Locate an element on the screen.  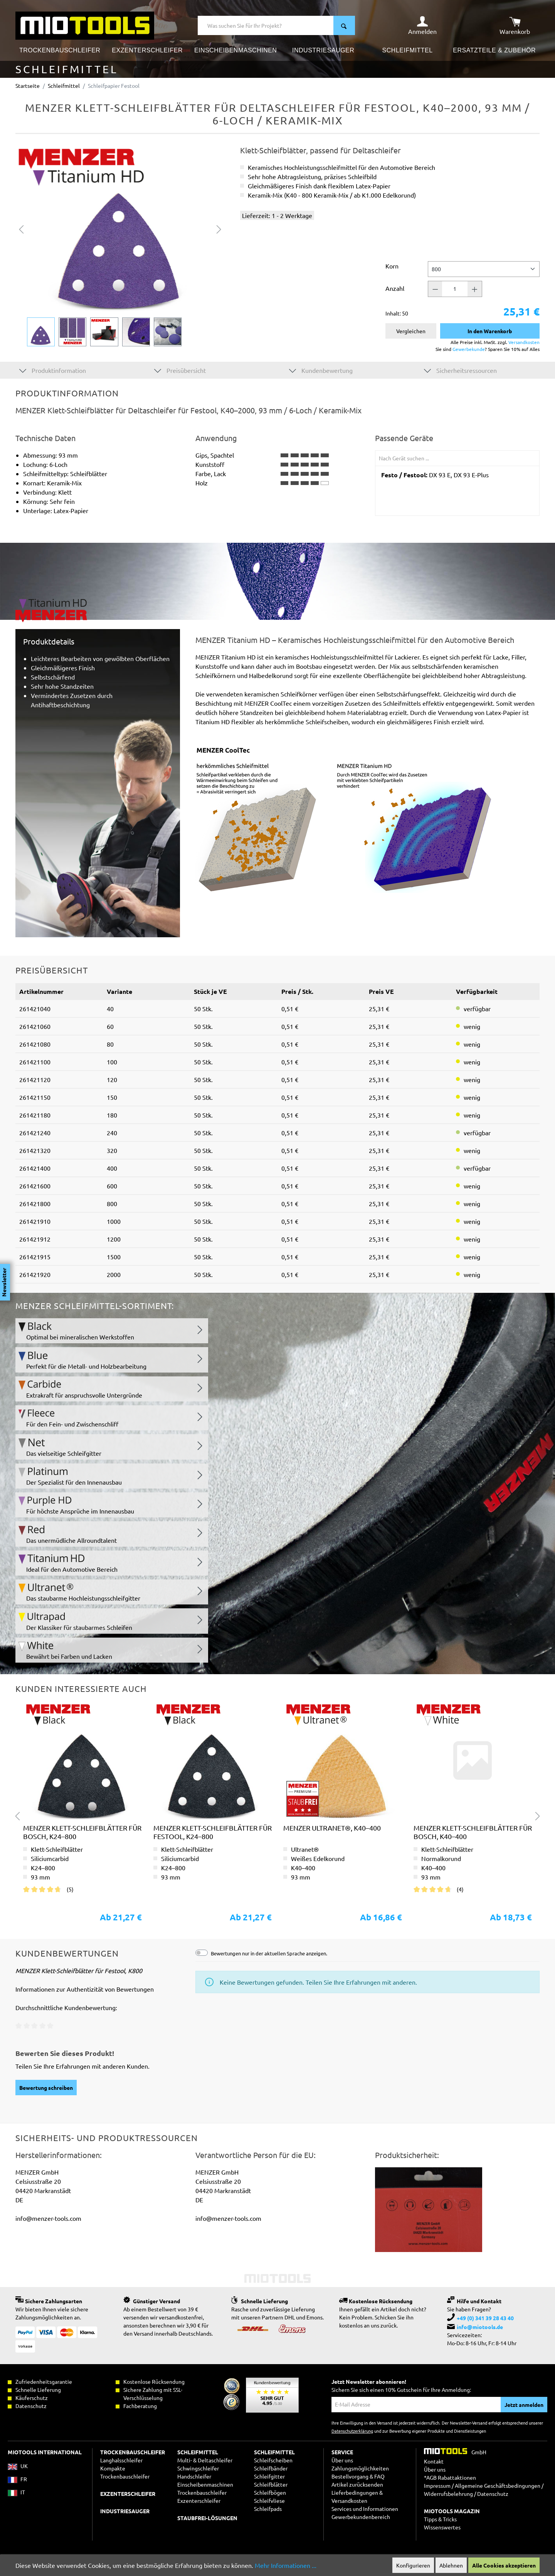
[Anzahl -] is located at coordinates (435, 289).